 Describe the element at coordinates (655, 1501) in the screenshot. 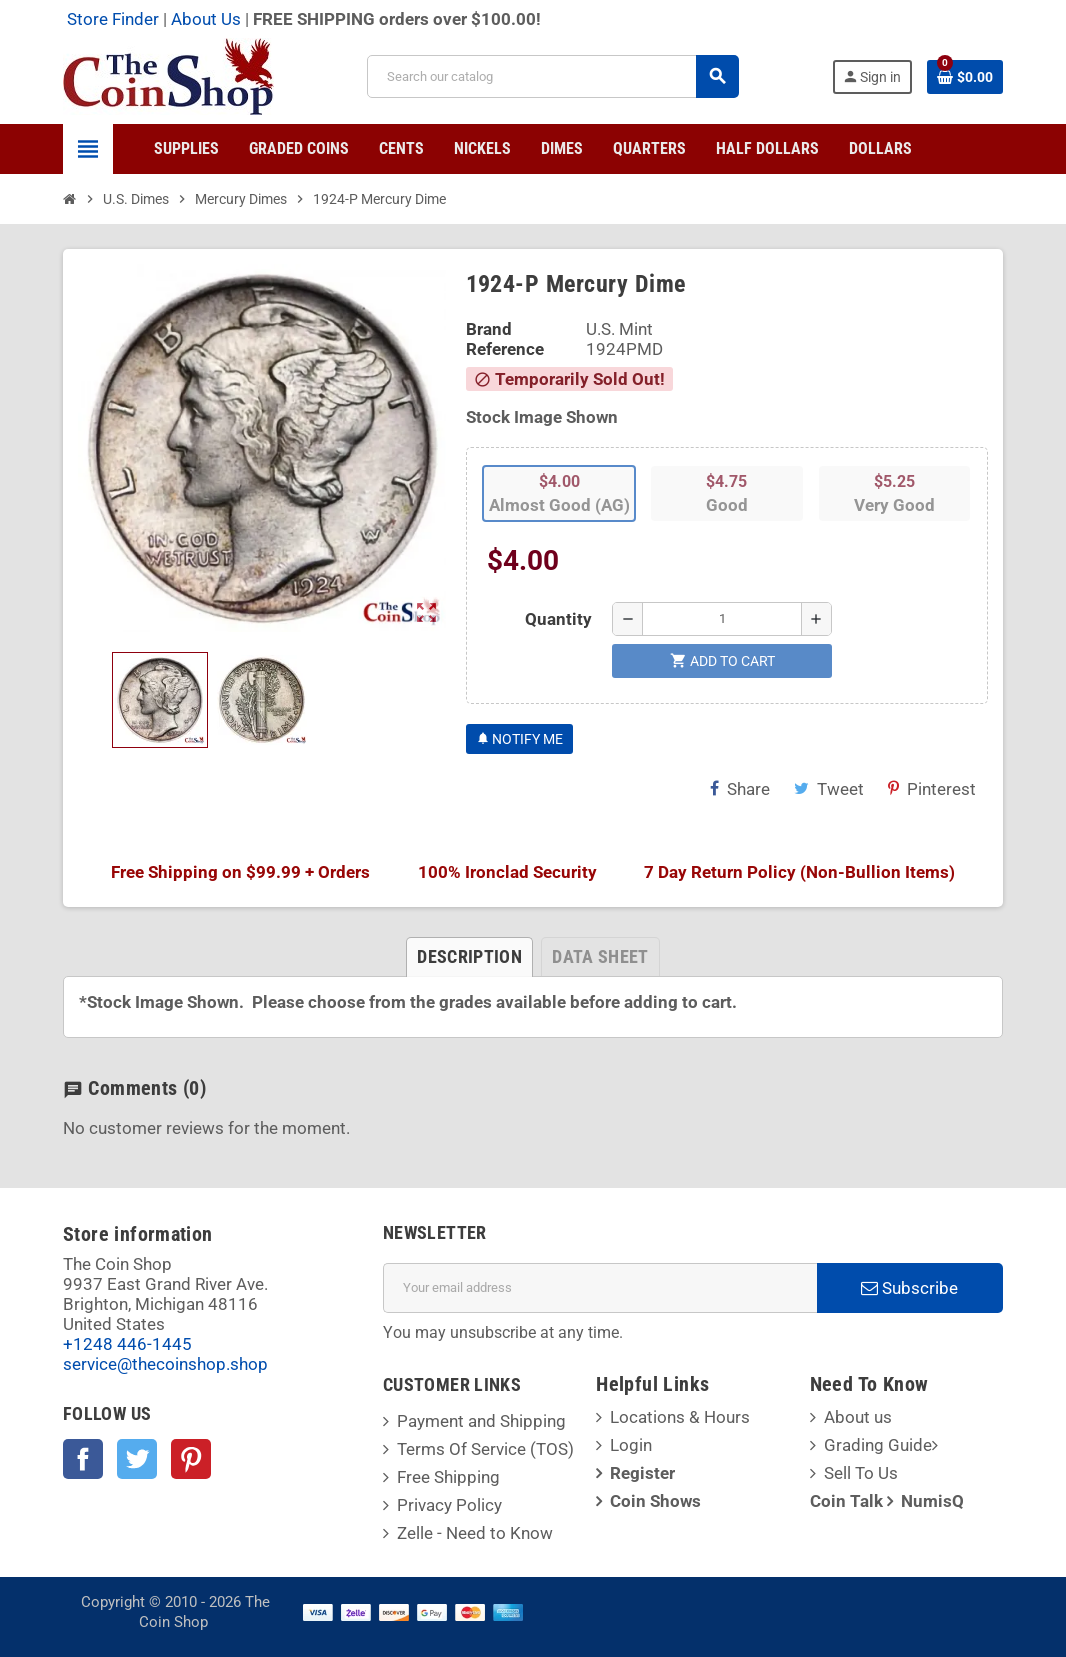

I see `Coin Shows` at that location.